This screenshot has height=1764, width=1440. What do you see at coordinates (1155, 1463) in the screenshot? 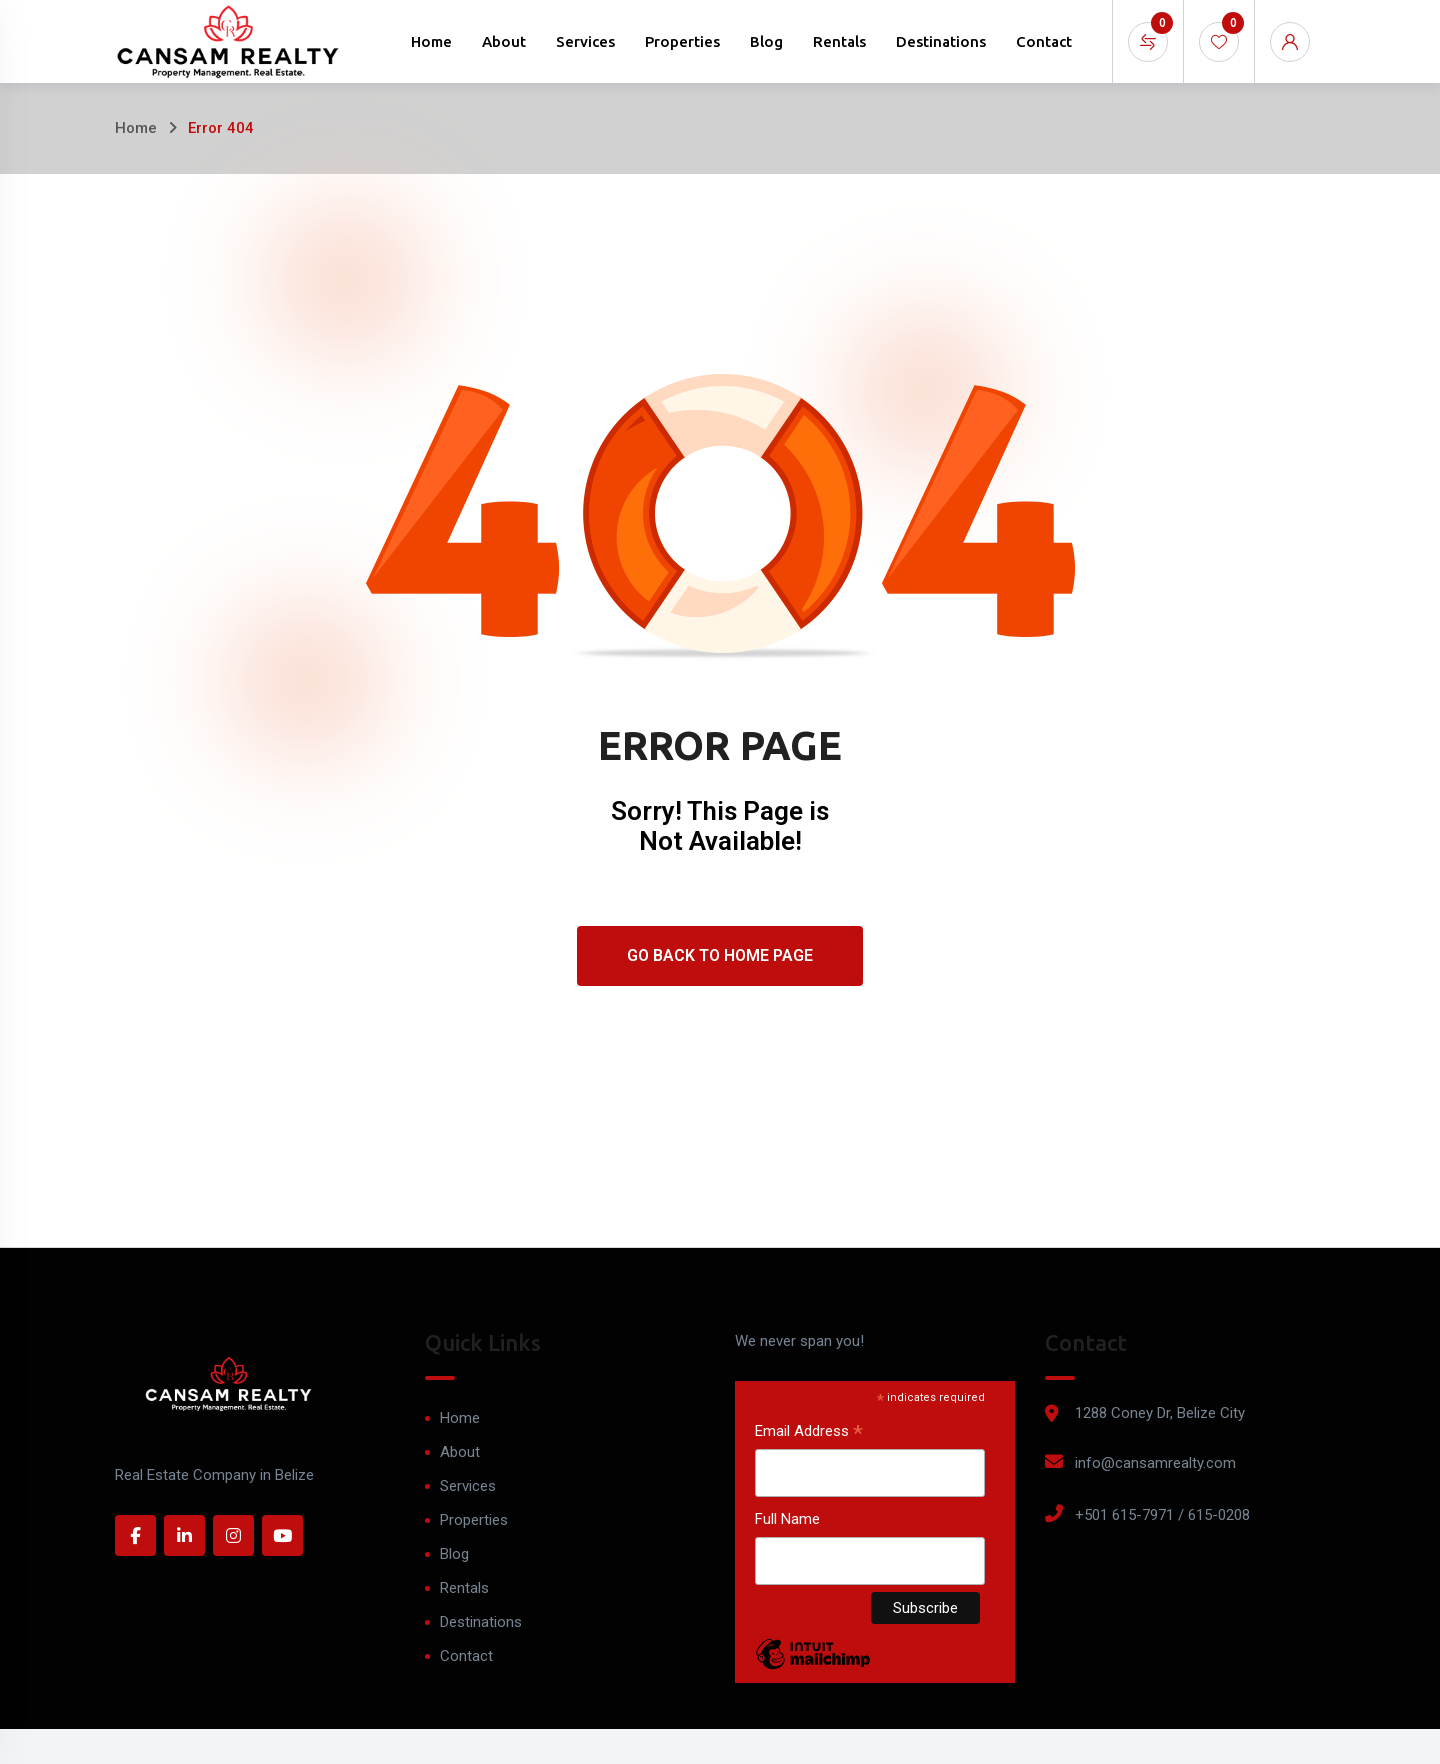
I see `info@cansamrealty.com` at bounding box center [1155, 1463].